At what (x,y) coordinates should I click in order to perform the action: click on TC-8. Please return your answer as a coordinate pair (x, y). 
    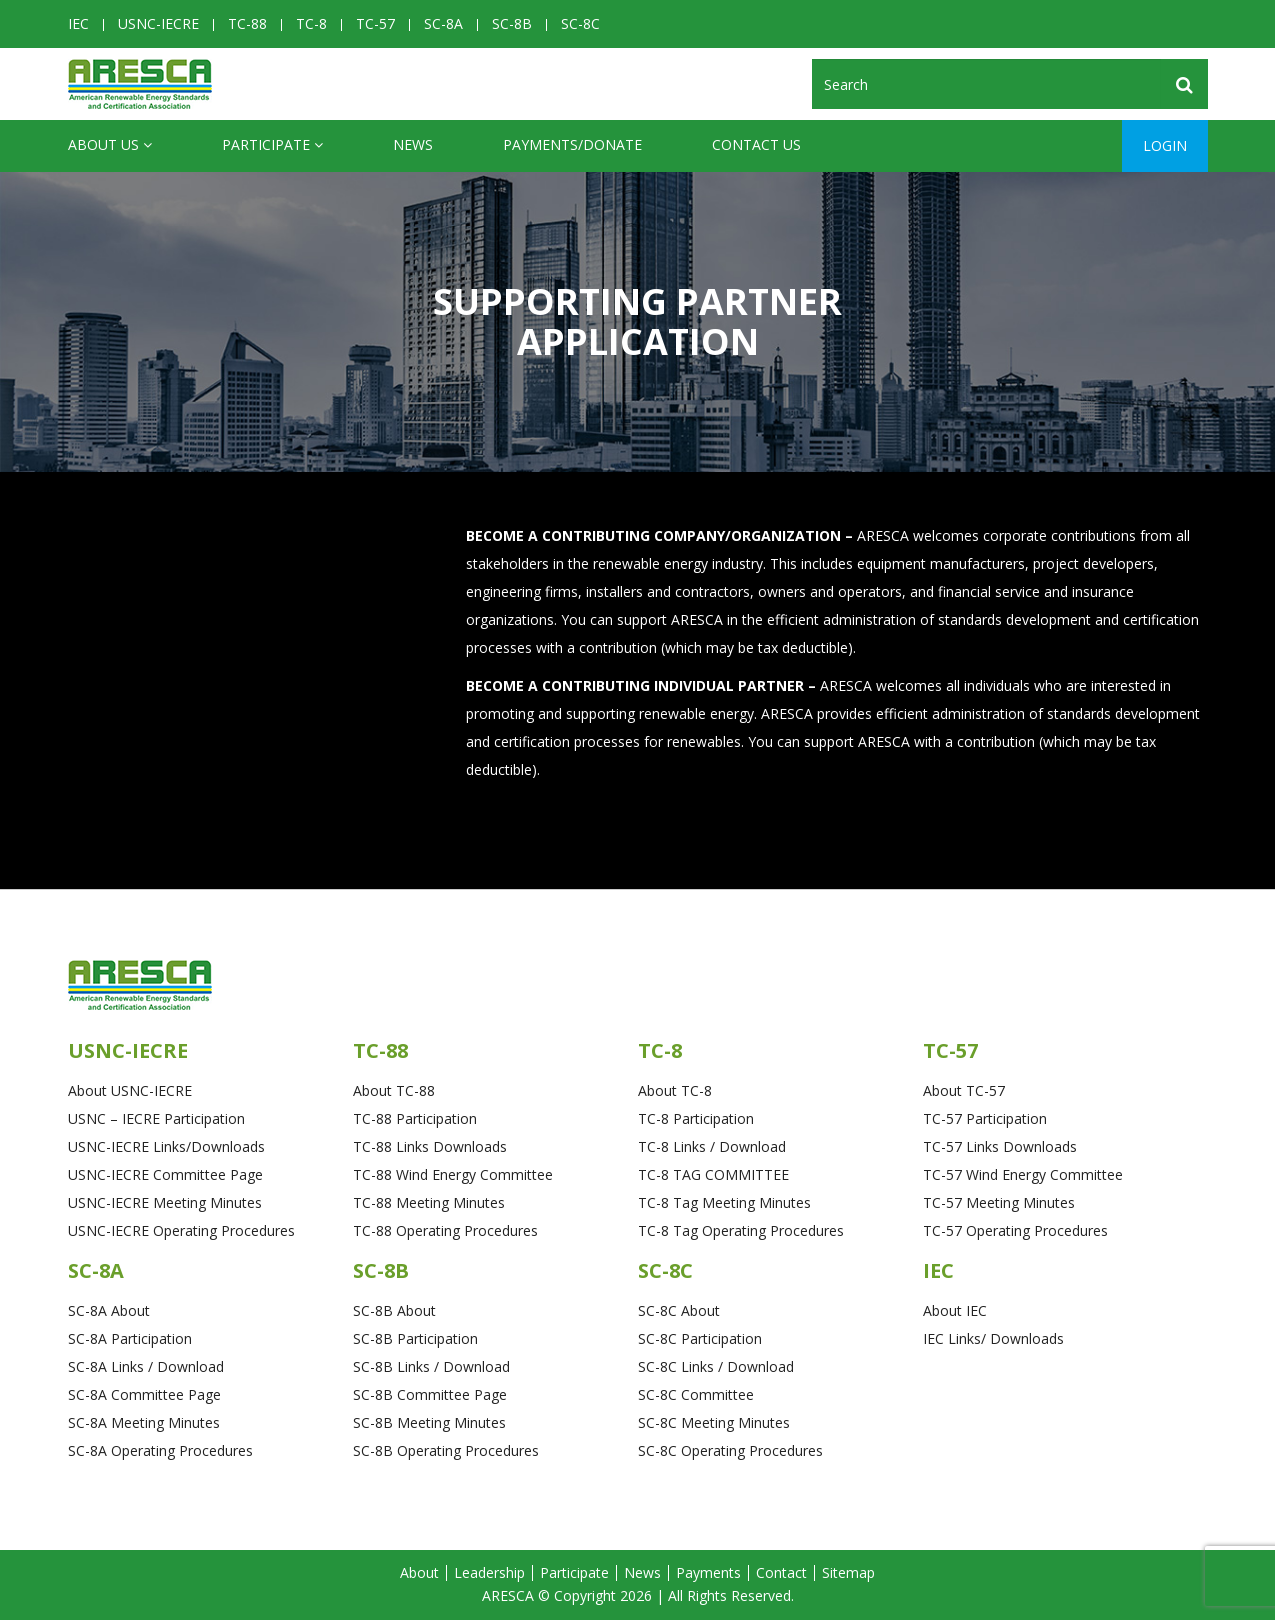
    Looking at the image, I should click on (311, 23).